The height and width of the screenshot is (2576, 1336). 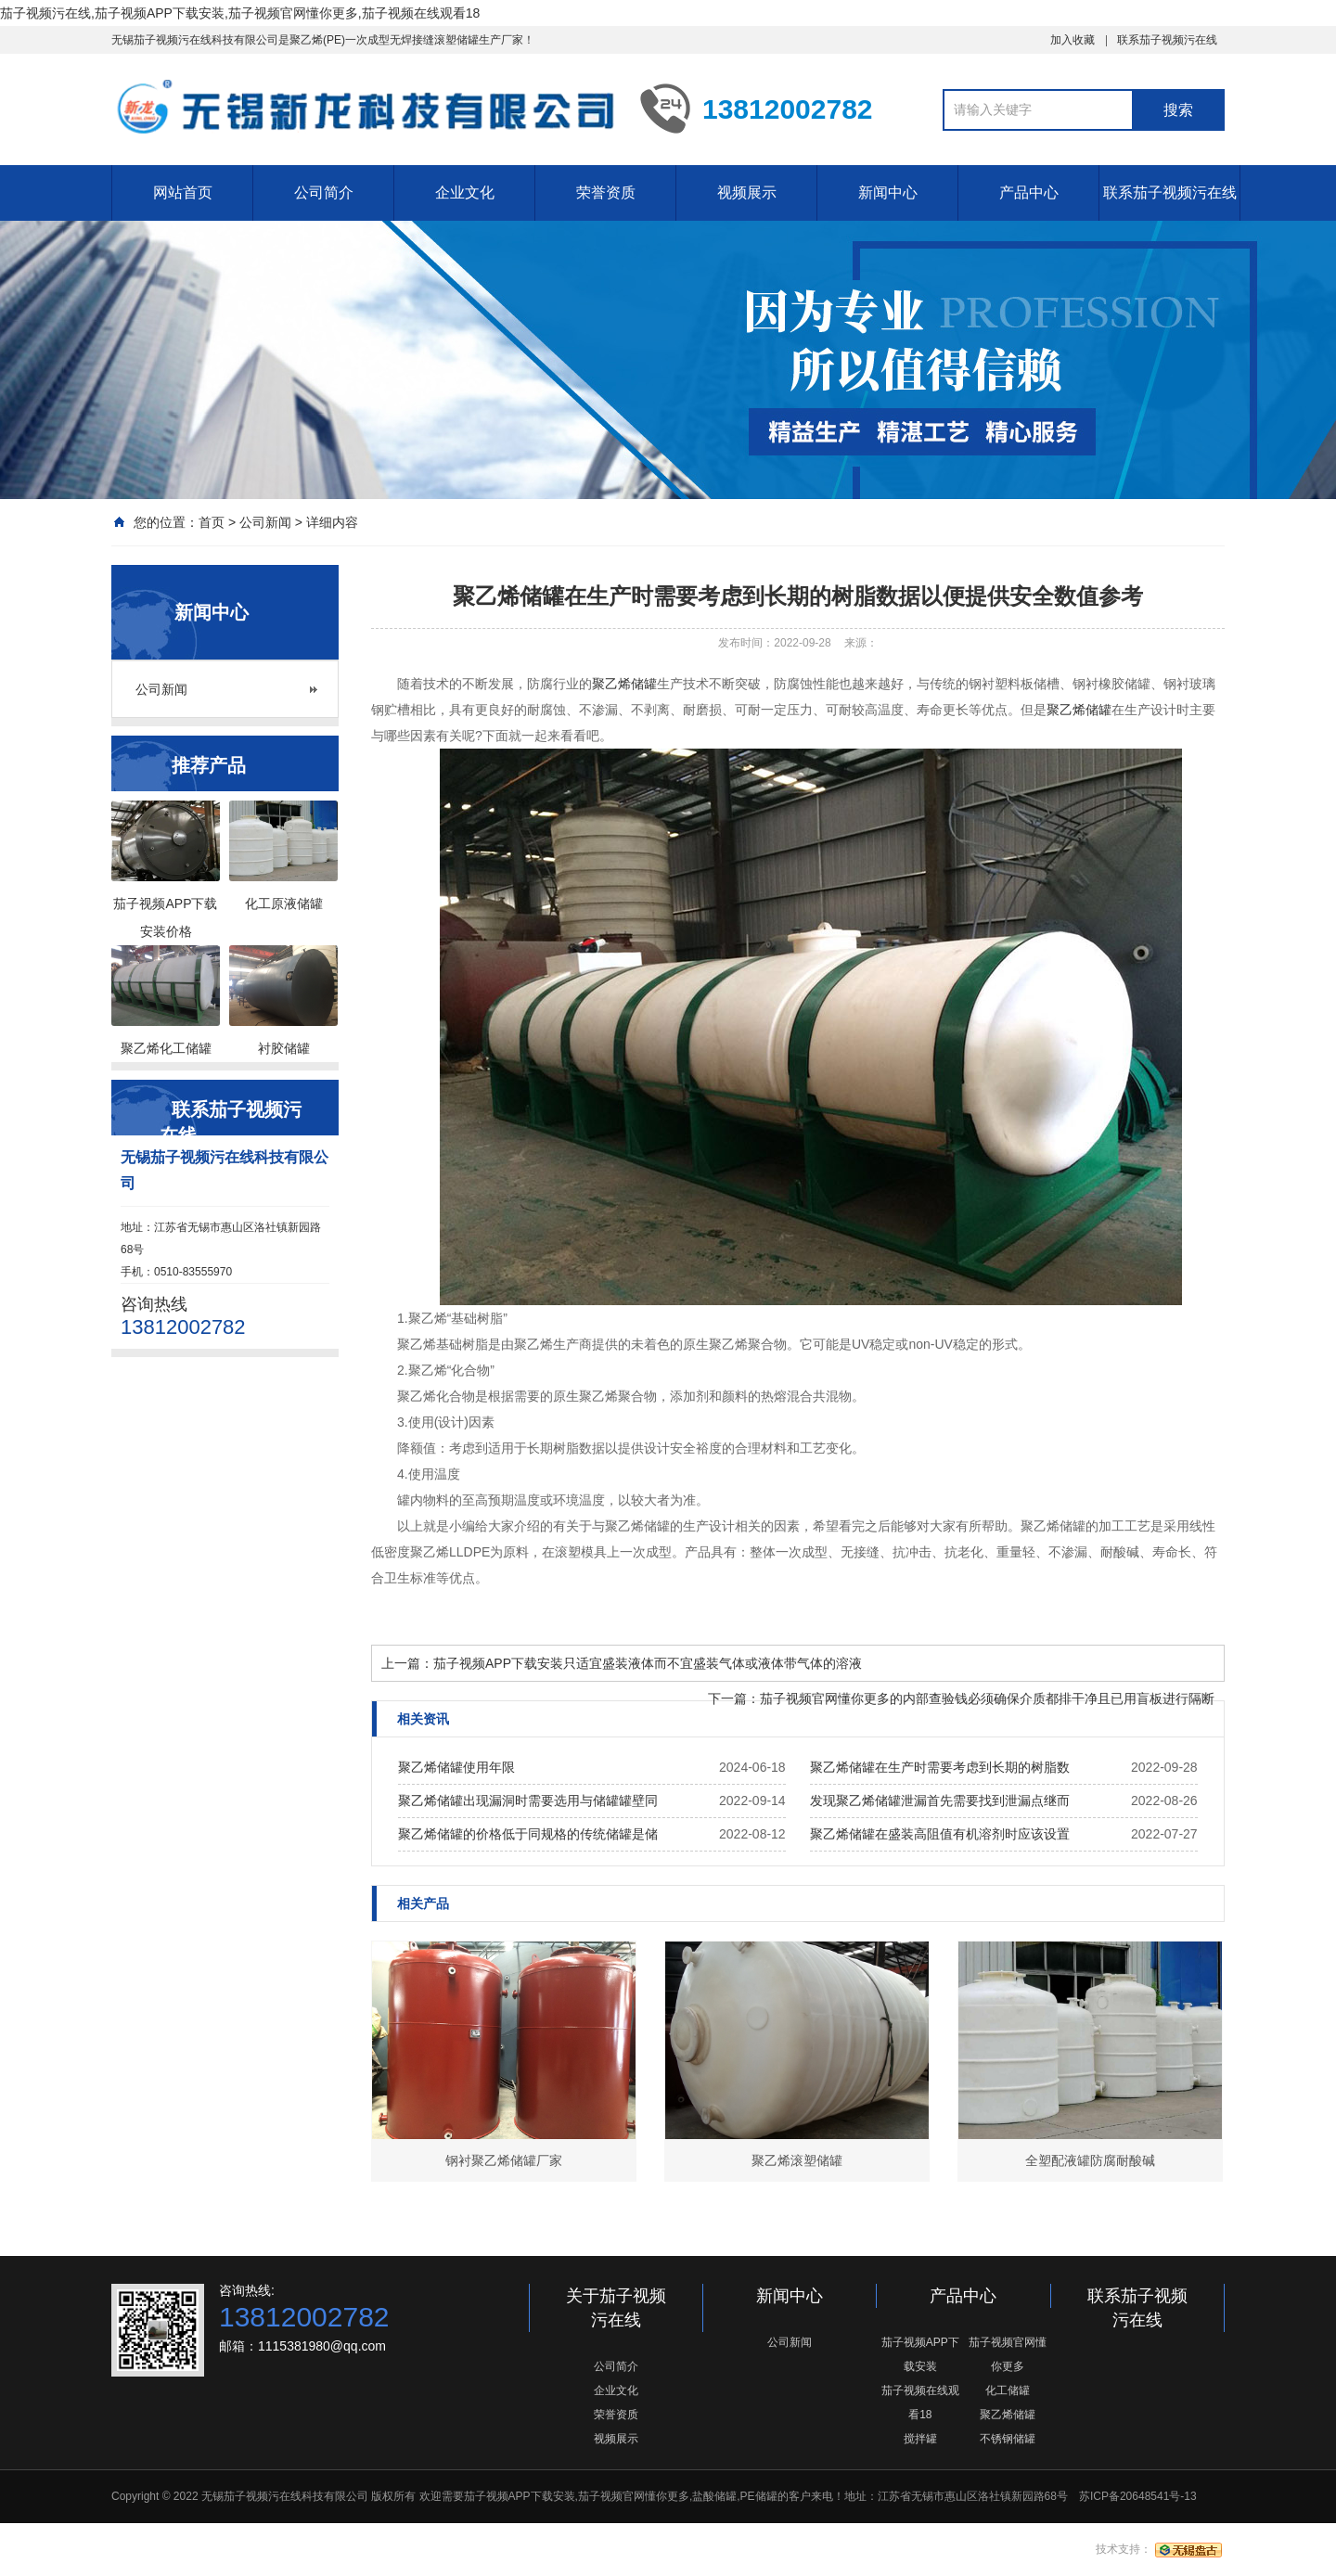 I want to click on 茄子视频官网懂你更多, so click(x=1008, y=2354).